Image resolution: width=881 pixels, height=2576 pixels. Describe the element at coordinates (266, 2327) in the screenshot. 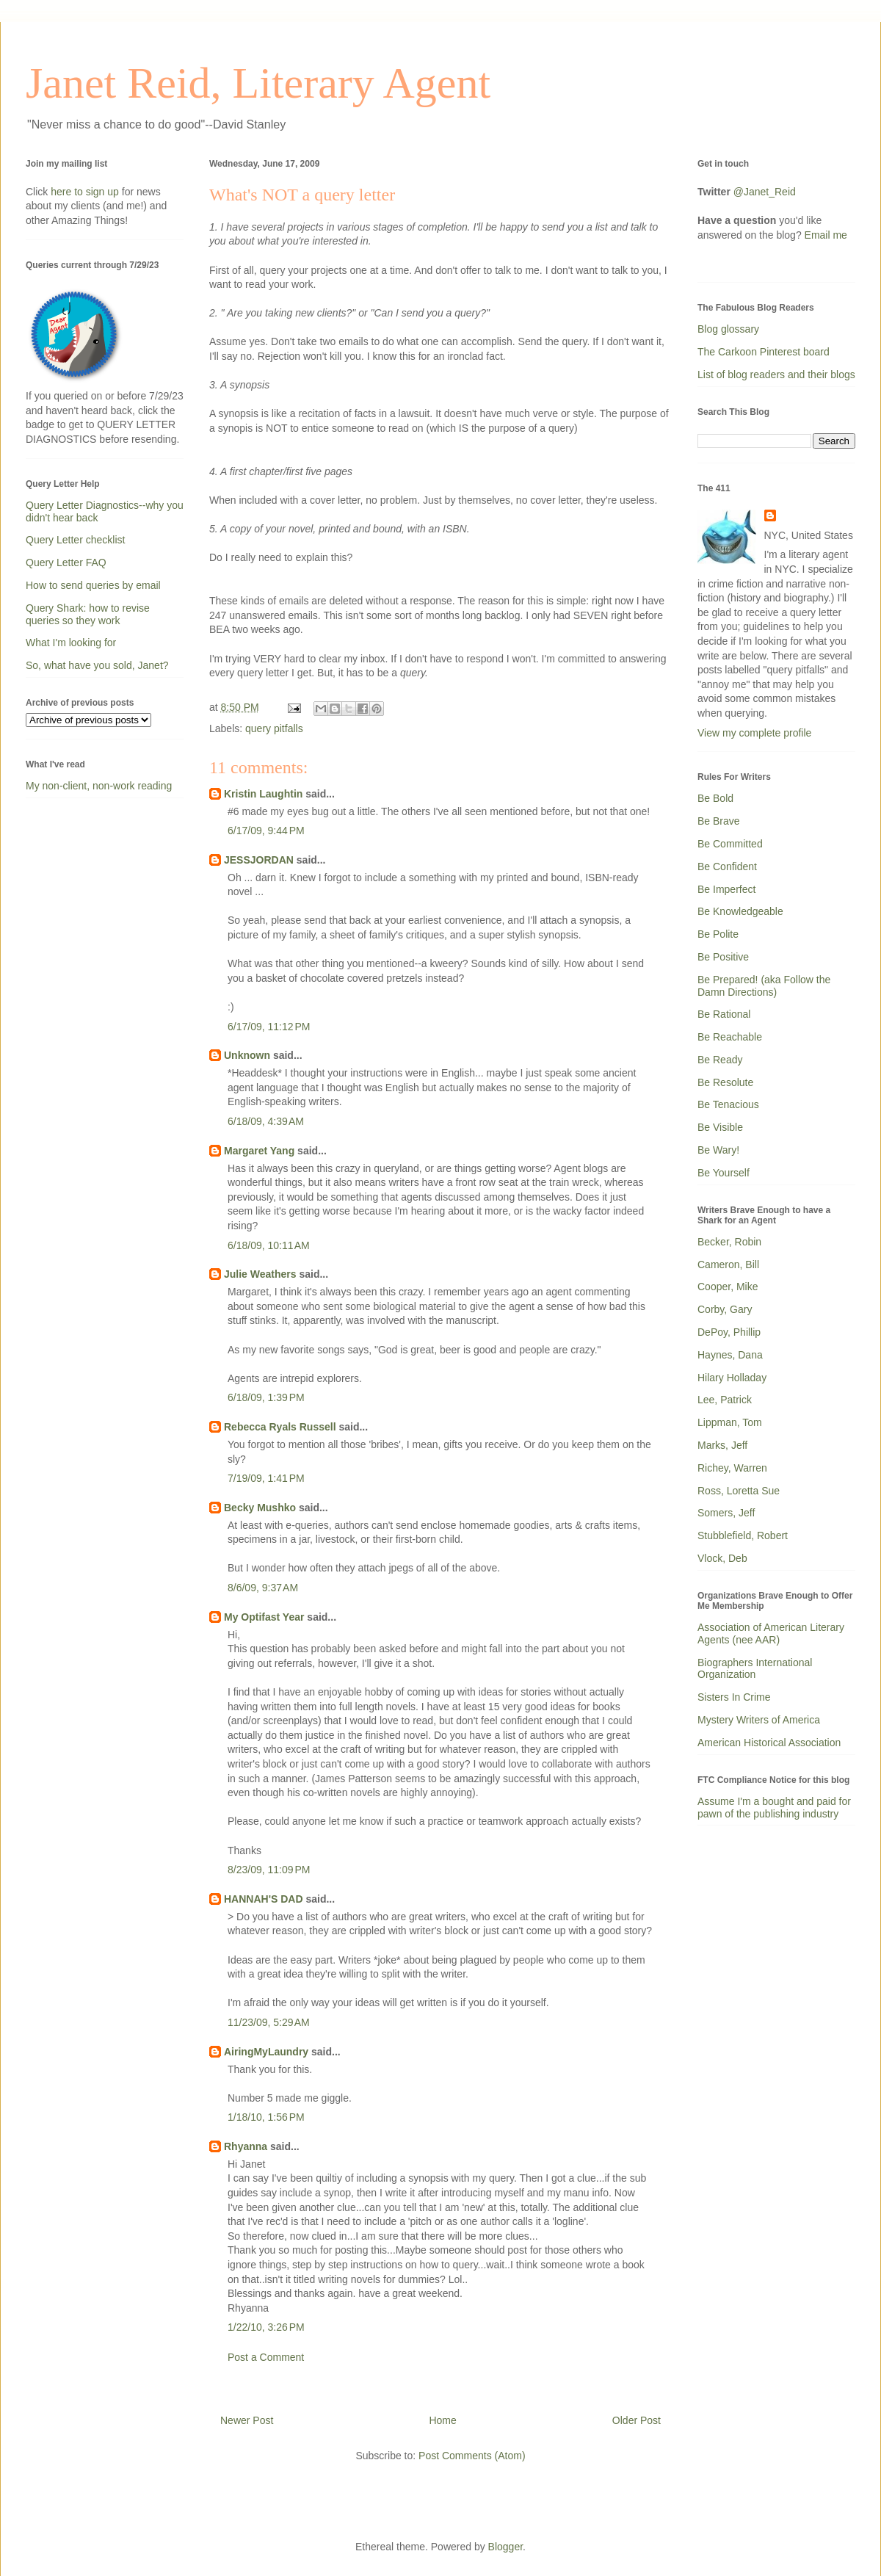

I see `1/22/10, 3:26 PM` at that location.